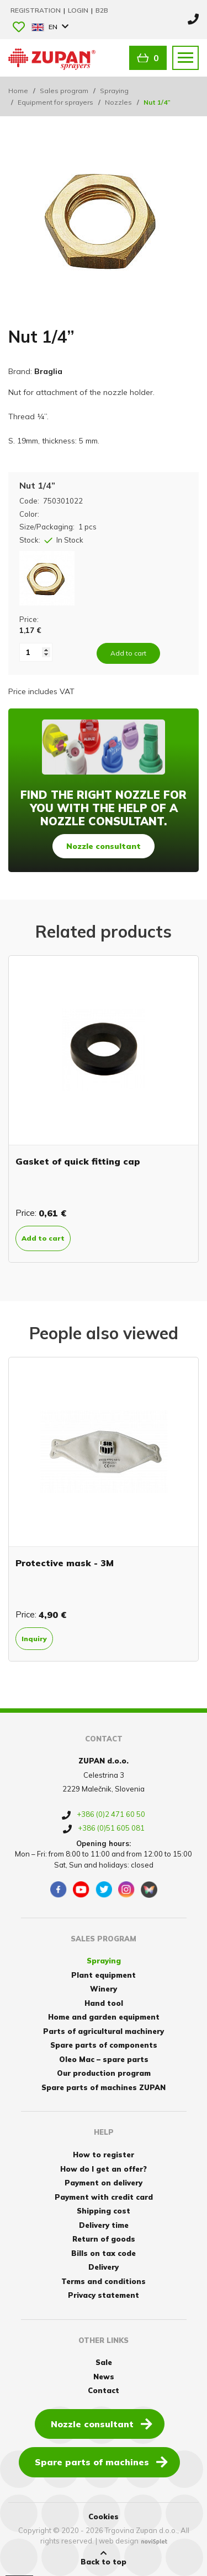 This screenshot has width=207, height=2576. I want to click on Spare parts of components, so click(103, 2045).